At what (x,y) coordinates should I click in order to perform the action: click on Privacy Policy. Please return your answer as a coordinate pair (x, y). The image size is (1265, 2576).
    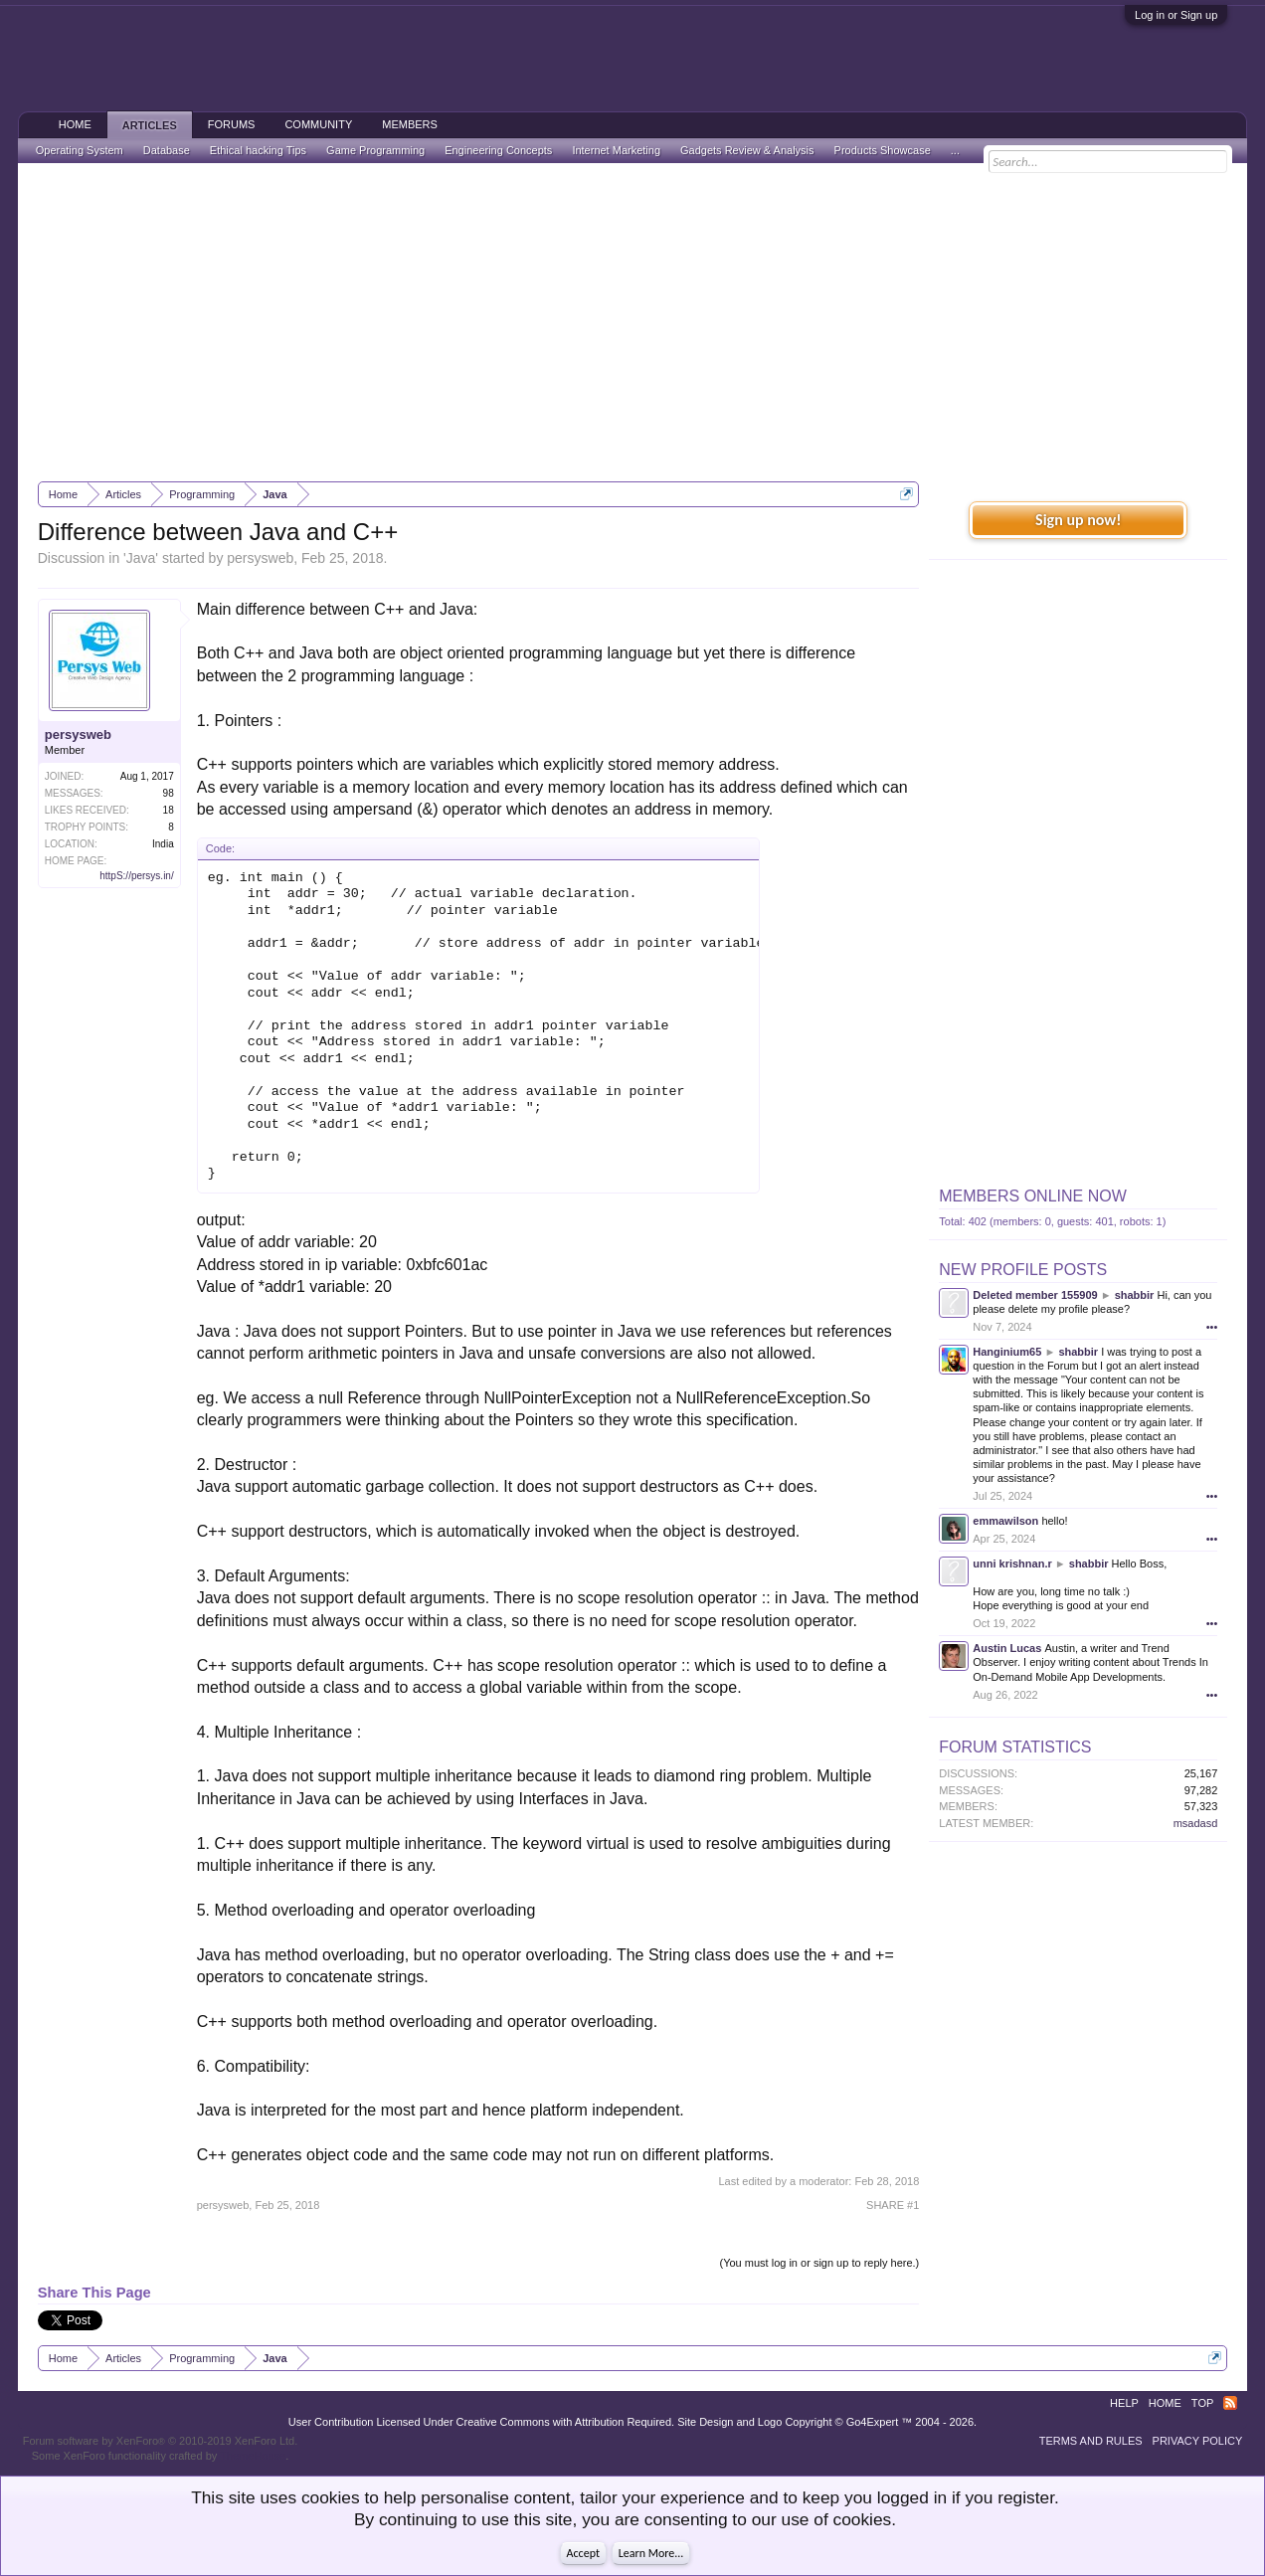
    Looking at the image, I should click on (1198, 2441).